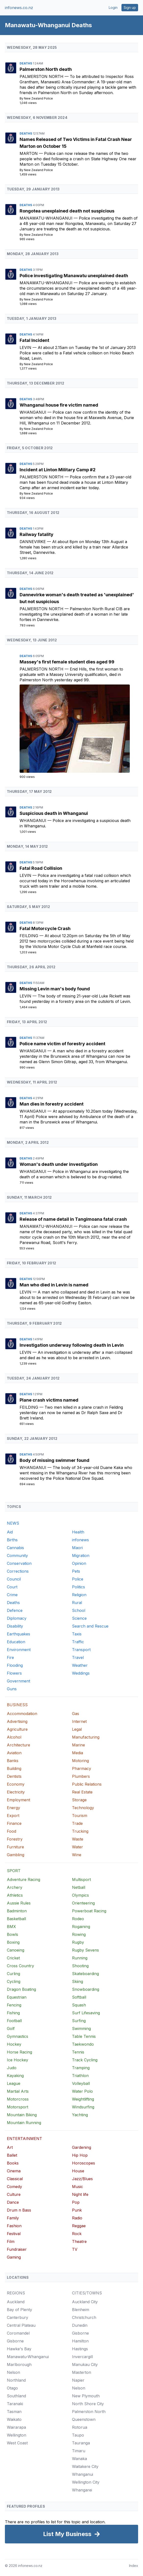 Image resolution: width=143 pixels, height=2576 pixels. I want to click on Festival, so click(14, 2233).